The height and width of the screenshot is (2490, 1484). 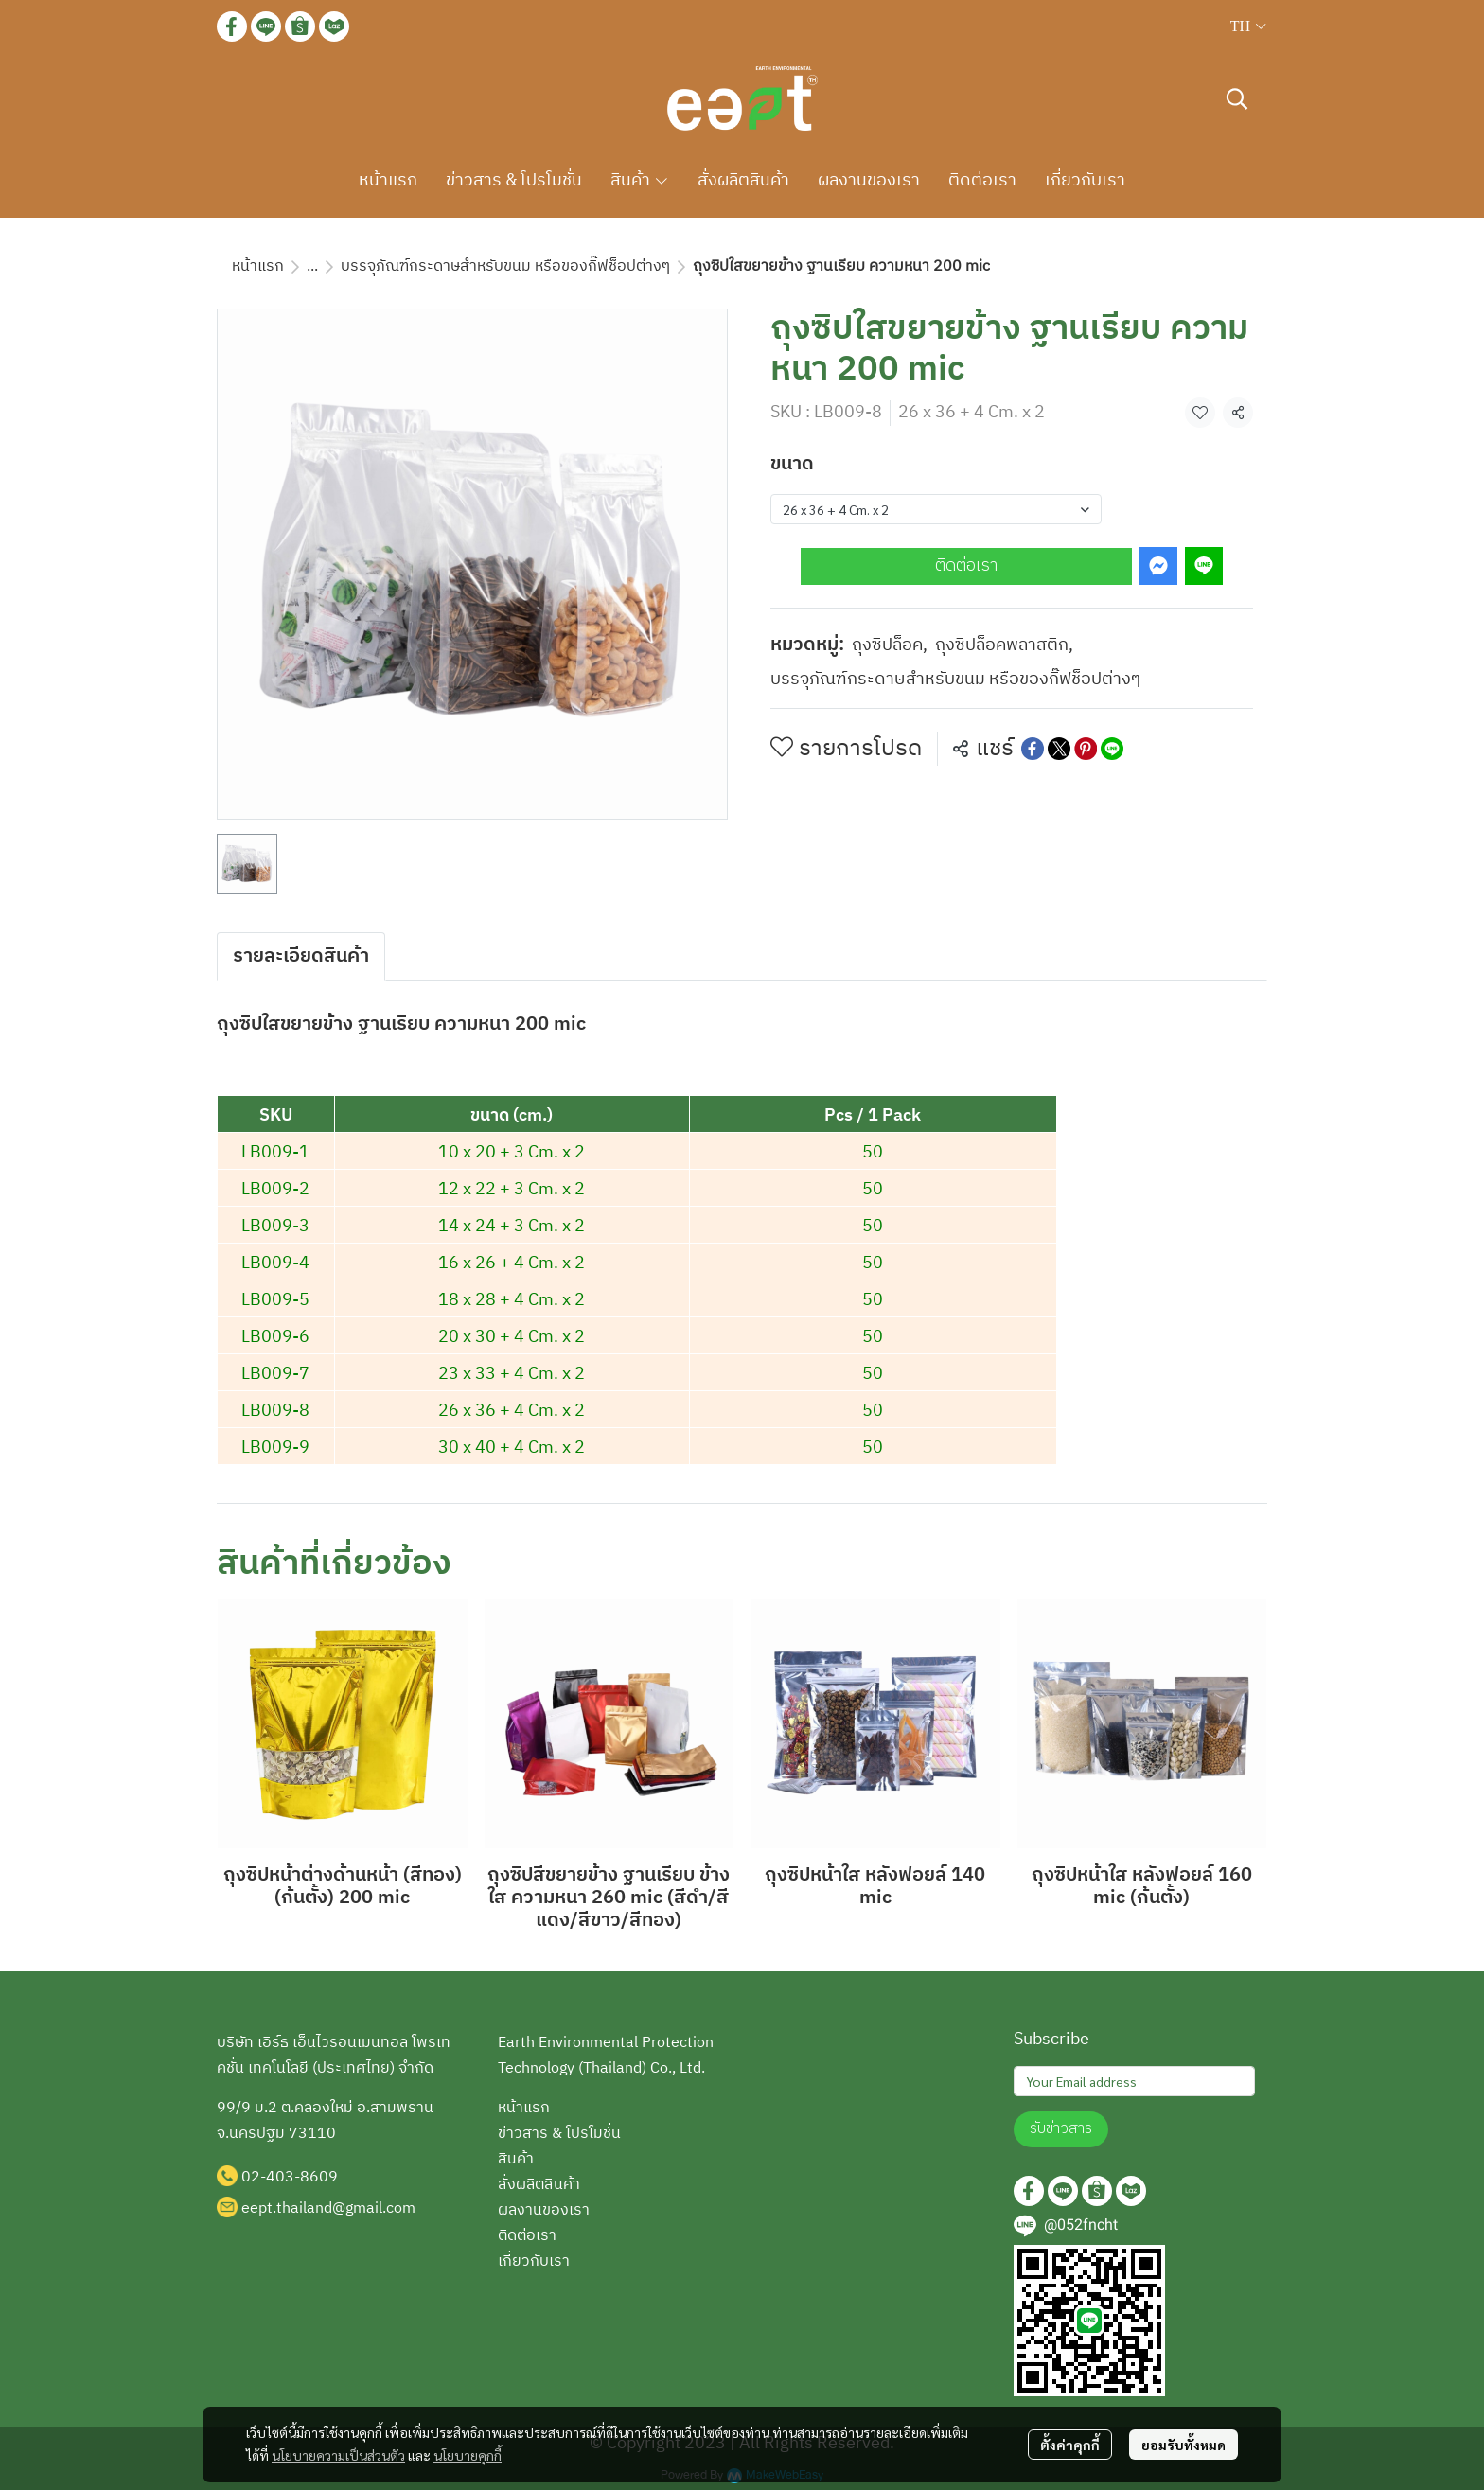 What do you see at coordinates (338, 2455) in the screenshot?
I see `นโยบายความเป็นส่วนตัว` at bounding box center [338, 2455].